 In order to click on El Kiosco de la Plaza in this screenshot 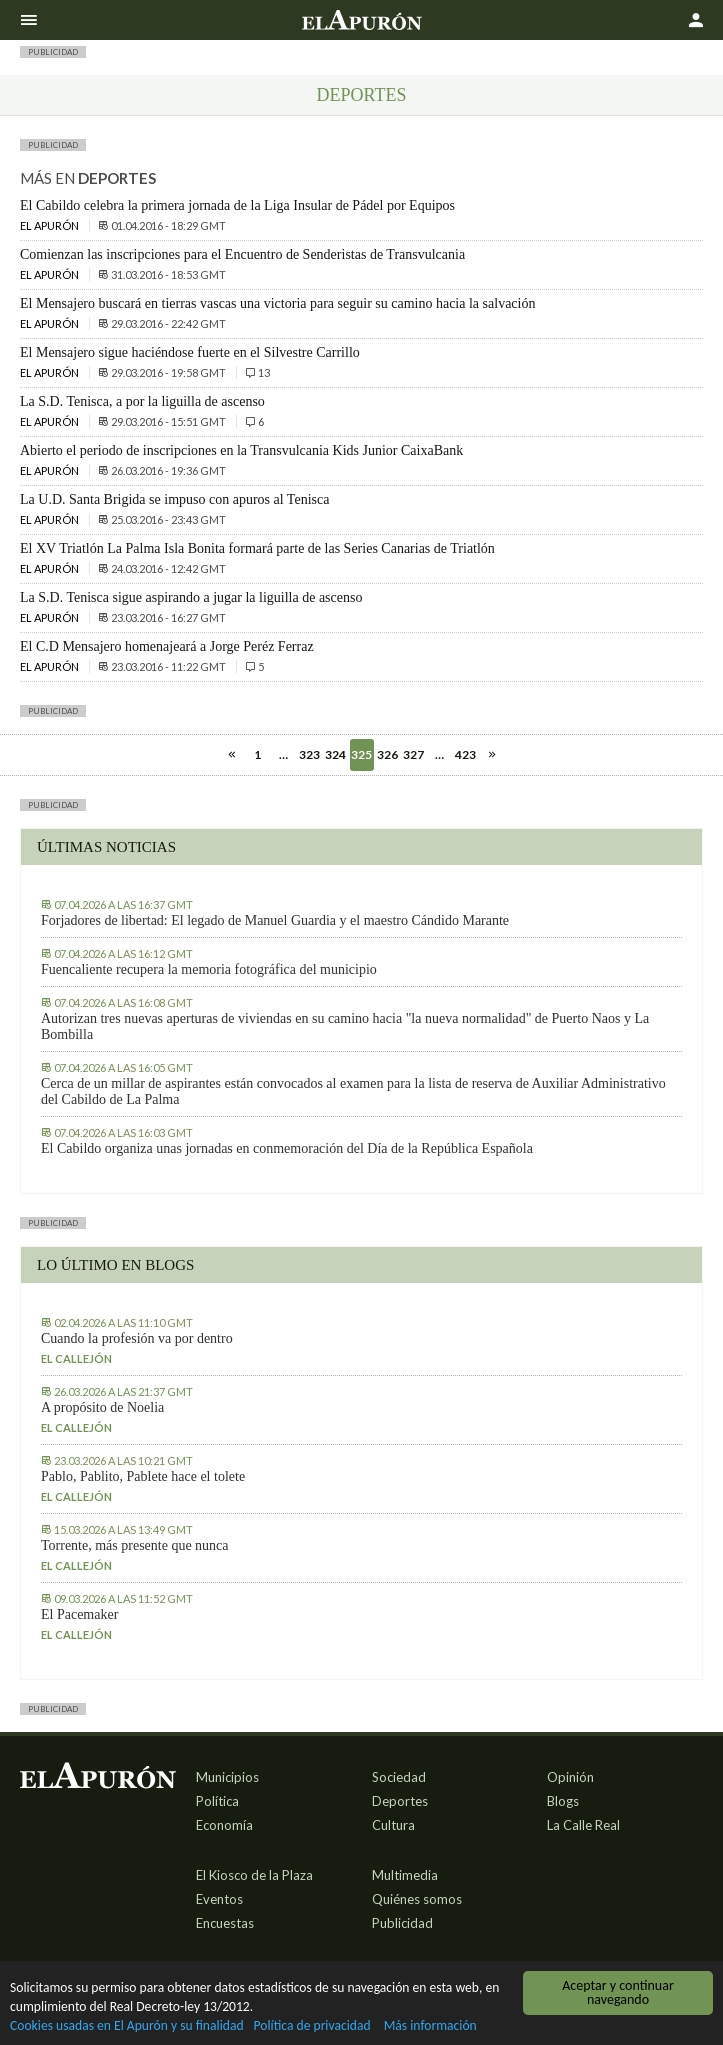, I will do `click(254, 1875)`.